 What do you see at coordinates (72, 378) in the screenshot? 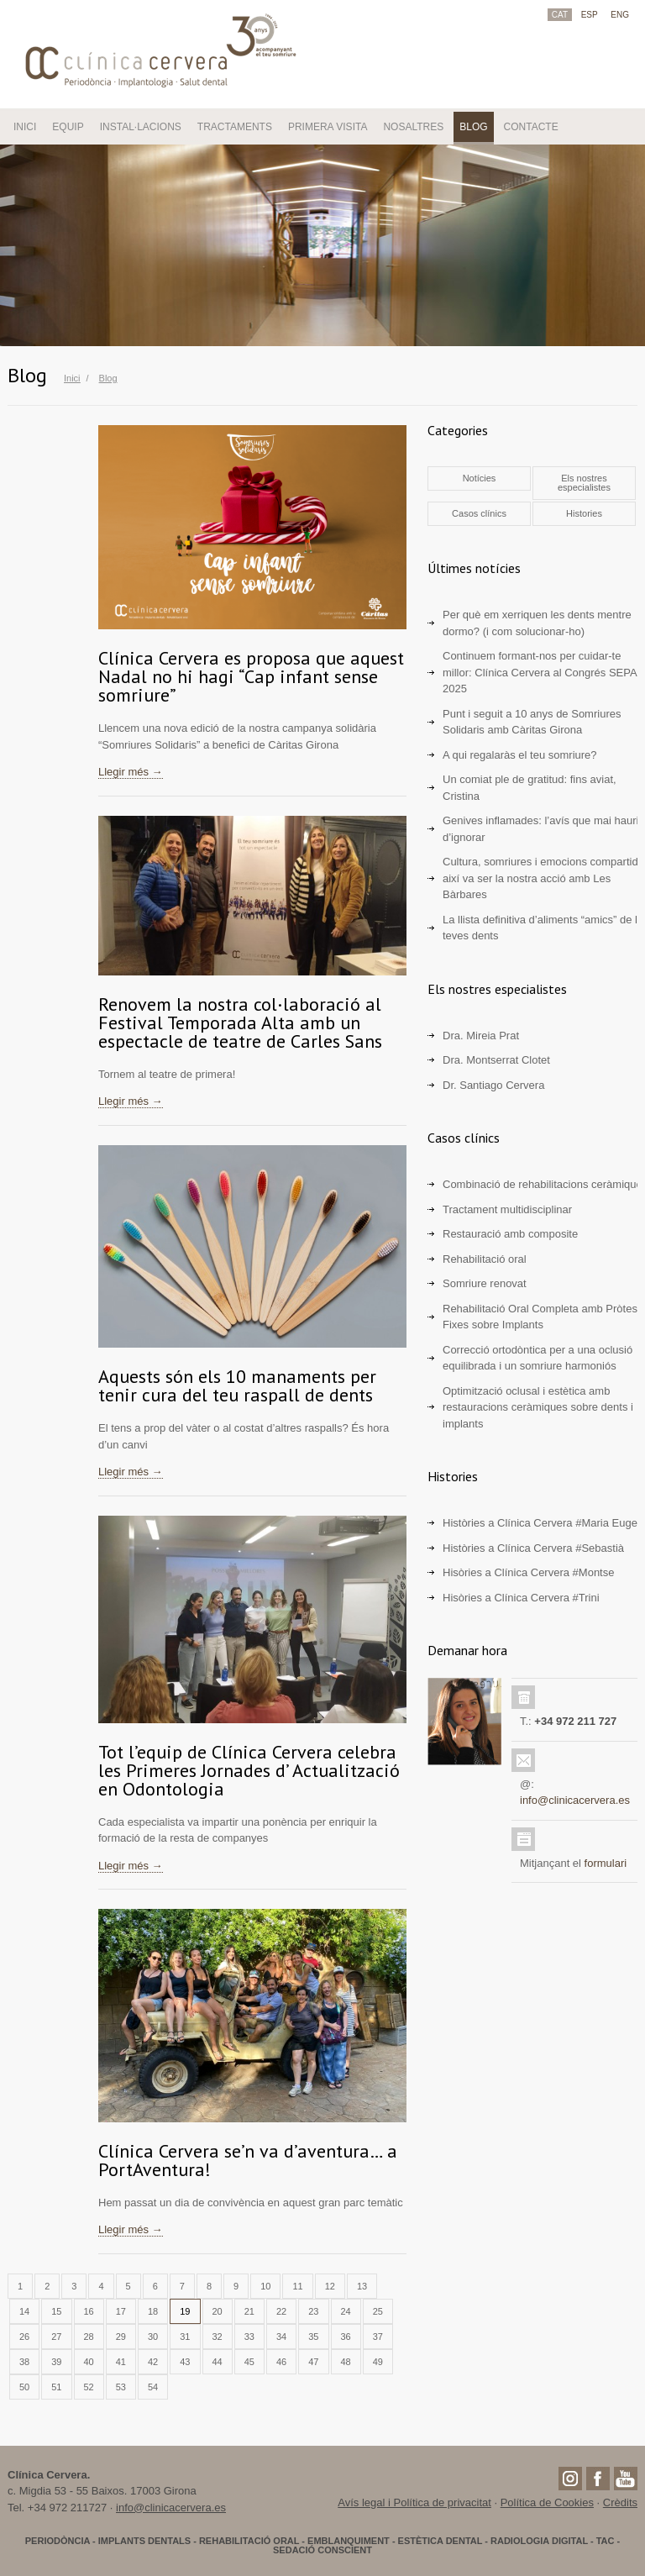
I see `Inici` at bounding box center [72, 378].